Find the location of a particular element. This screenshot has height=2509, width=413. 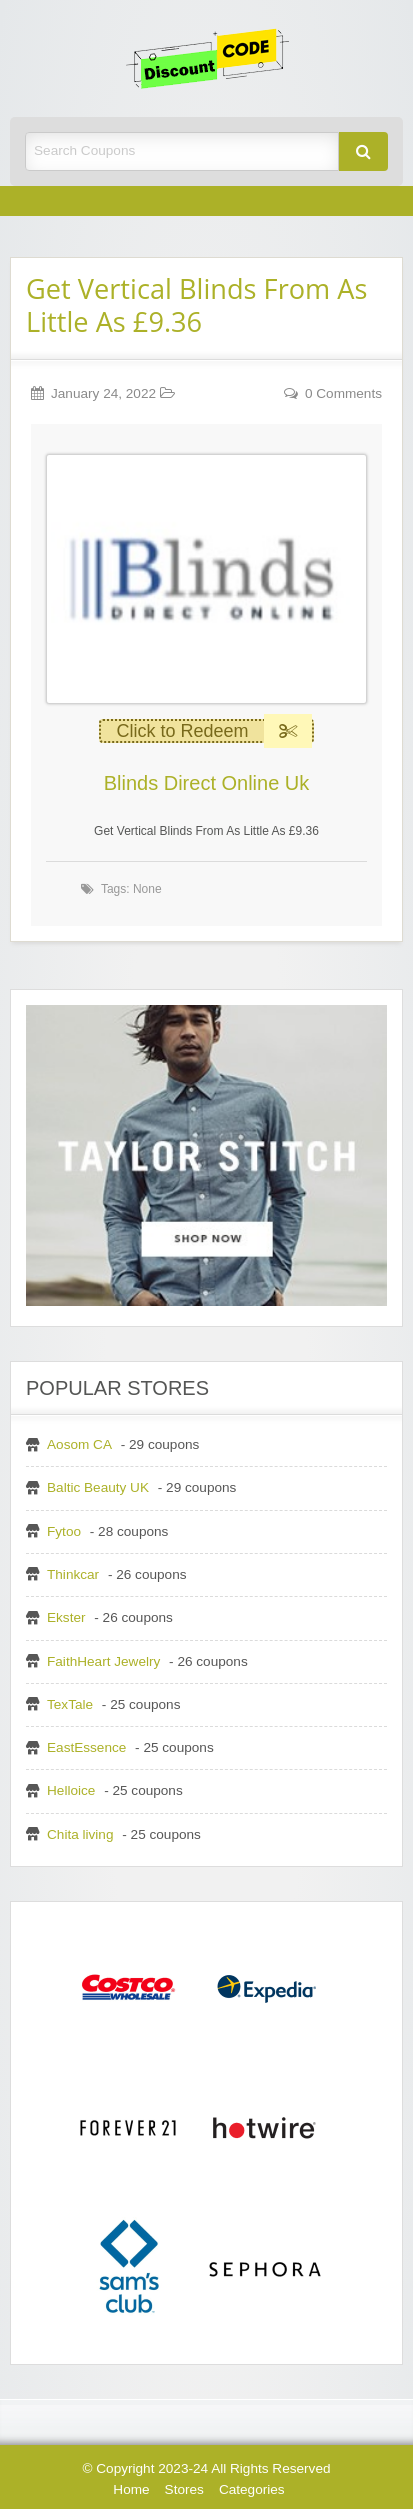

Home is located at coordinates (131, 2489).